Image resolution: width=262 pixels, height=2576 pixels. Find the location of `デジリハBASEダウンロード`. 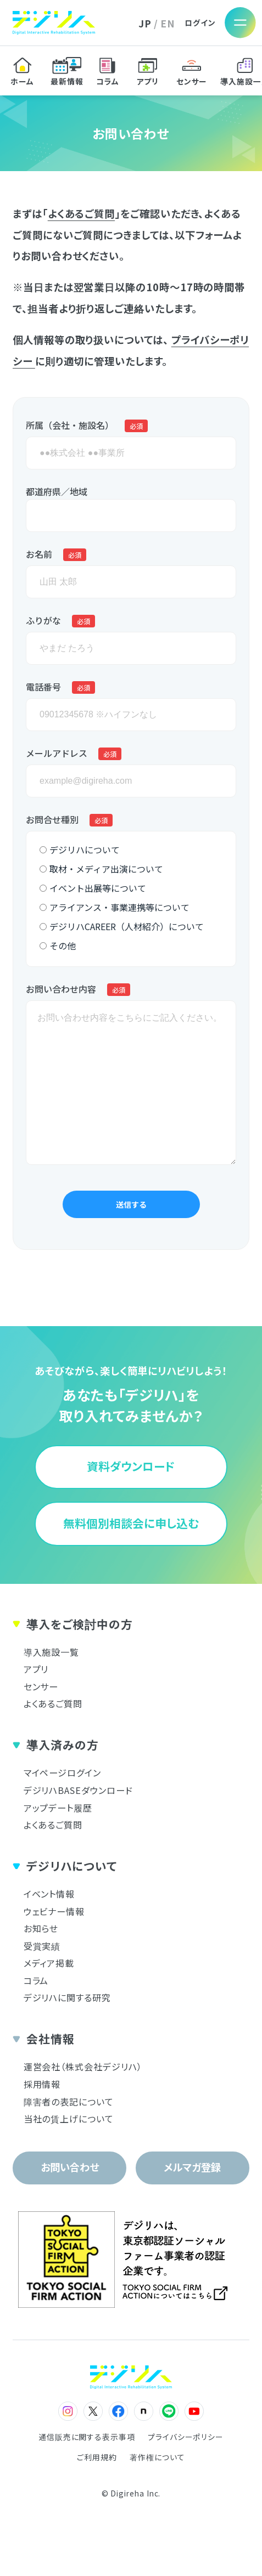

デジリハBASEダウンロード is located at coordinates (78, 1790).